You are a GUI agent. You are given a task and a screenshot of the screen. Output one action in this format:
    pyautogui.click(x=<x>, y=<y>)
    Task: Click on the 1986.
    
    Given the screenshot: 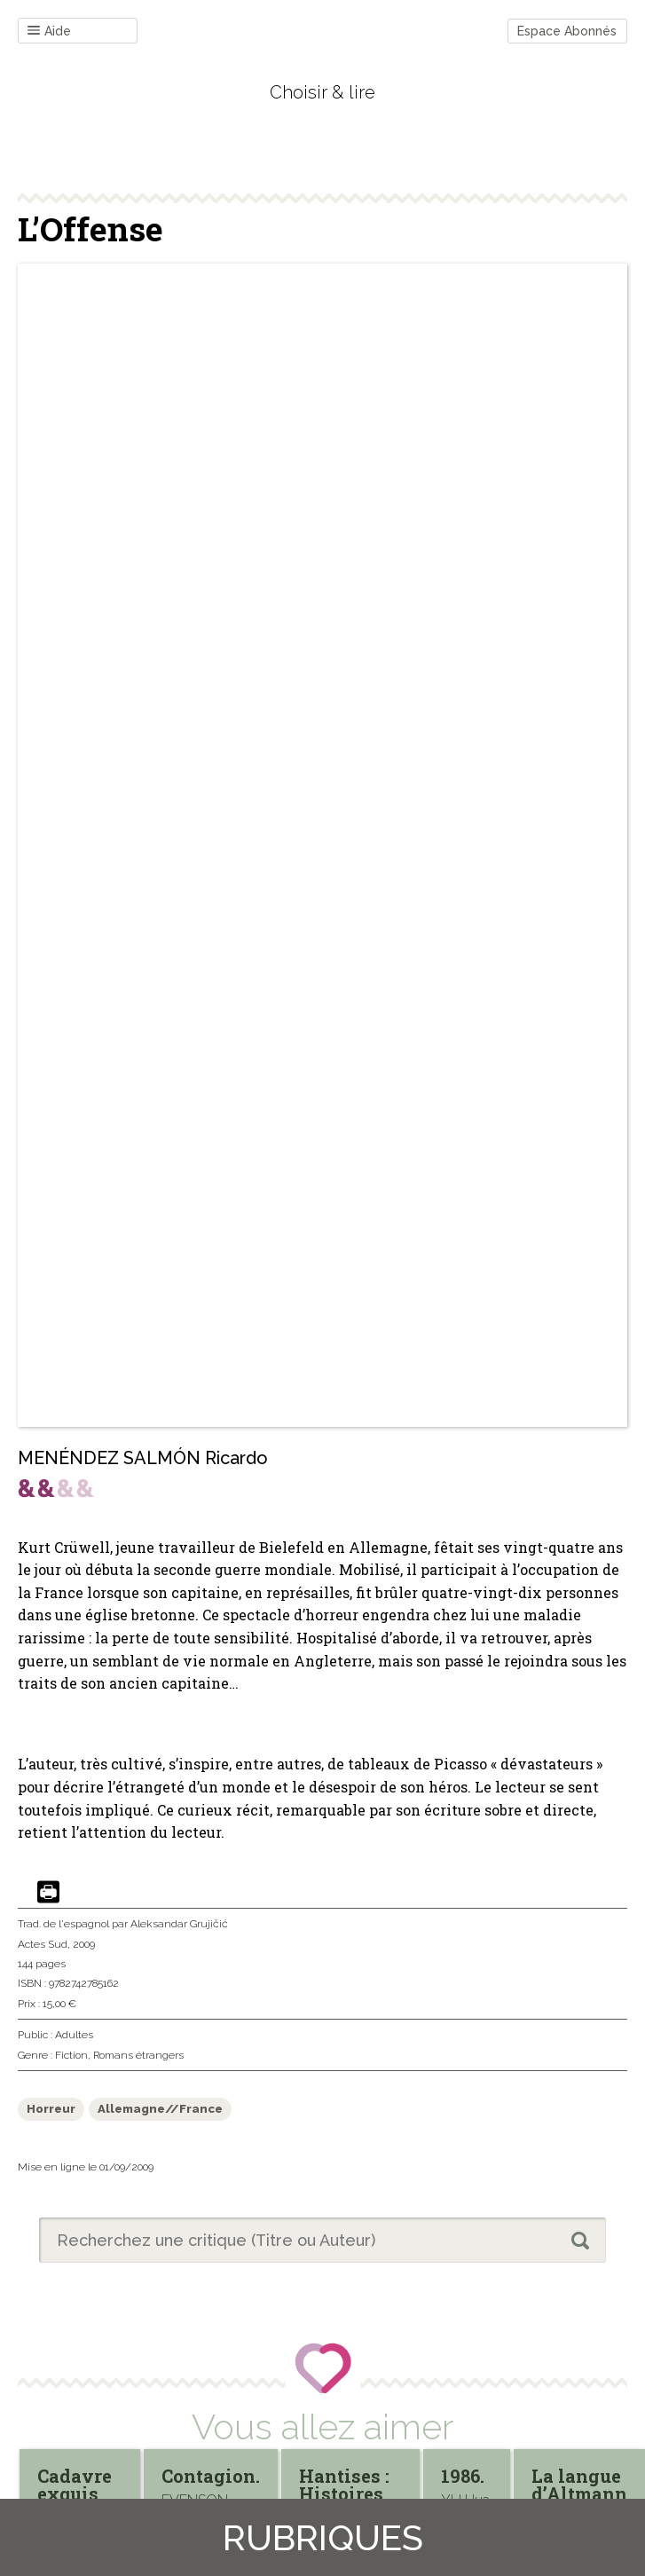 What is the action you would take?
    pyautogui.click(x=462, y=2475)
    